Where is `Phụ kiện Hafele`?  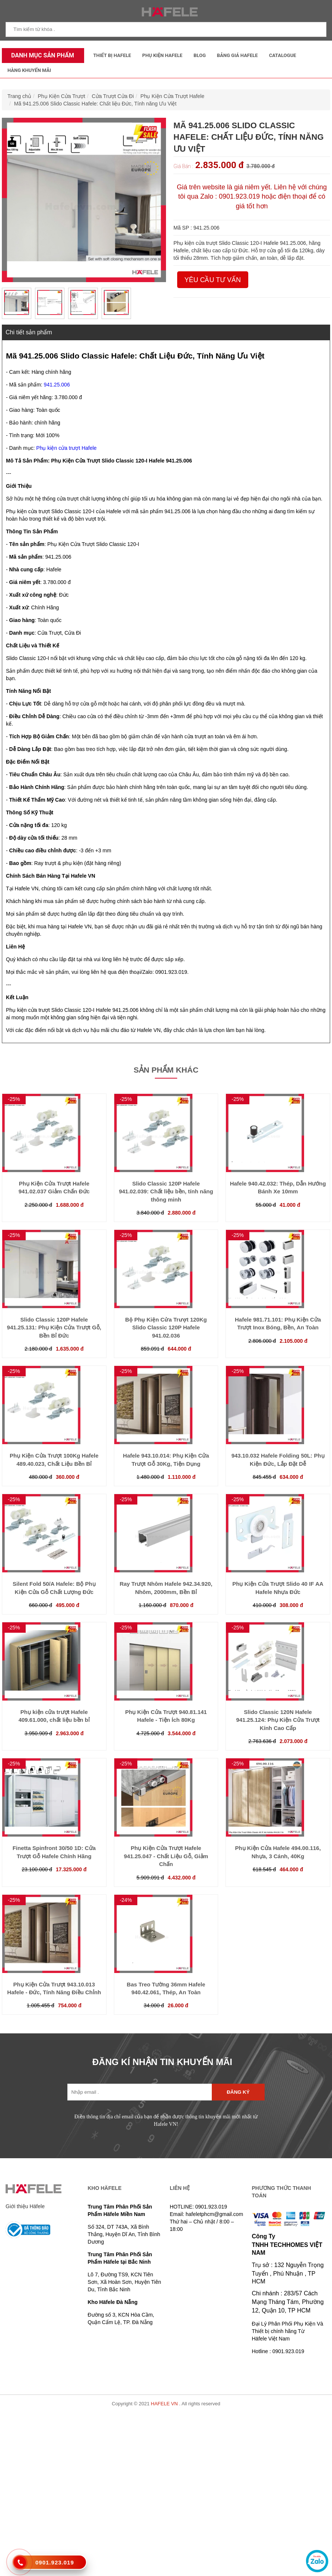 Phụ kiện Hafele is located at coordinates (162, 55).